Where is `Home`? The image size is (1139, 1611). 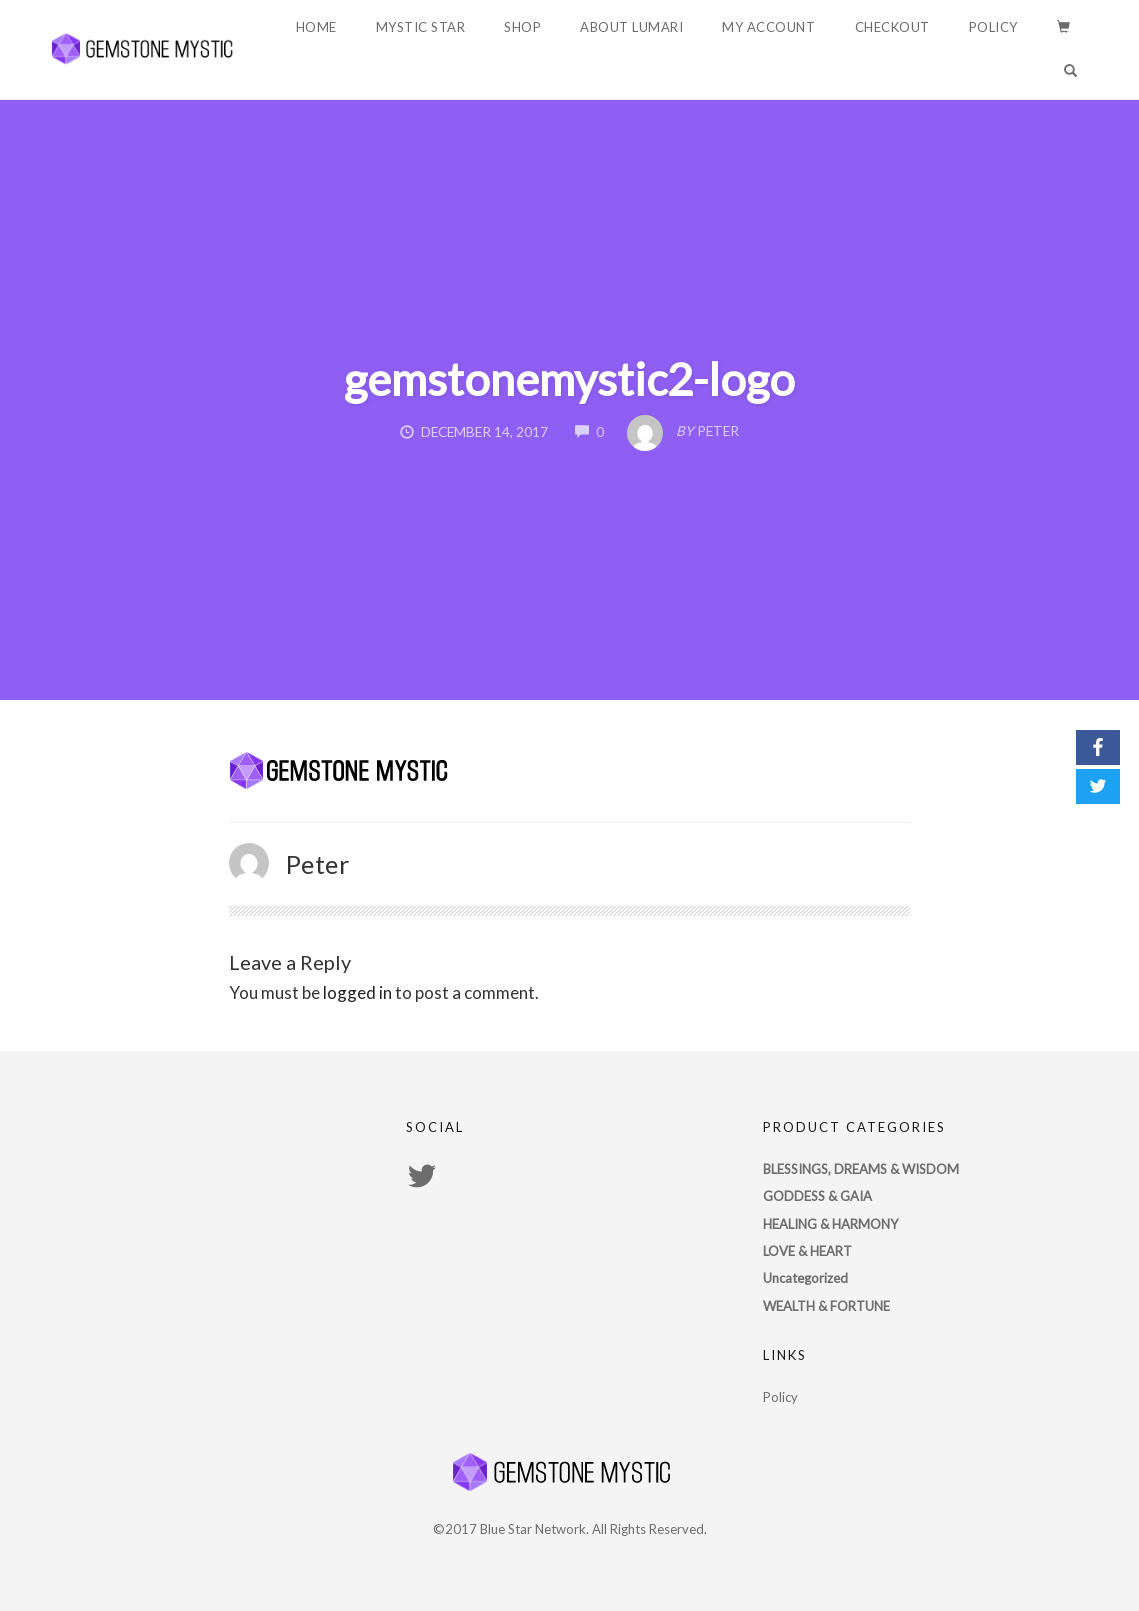
Home is located at coordinates (316, 27).